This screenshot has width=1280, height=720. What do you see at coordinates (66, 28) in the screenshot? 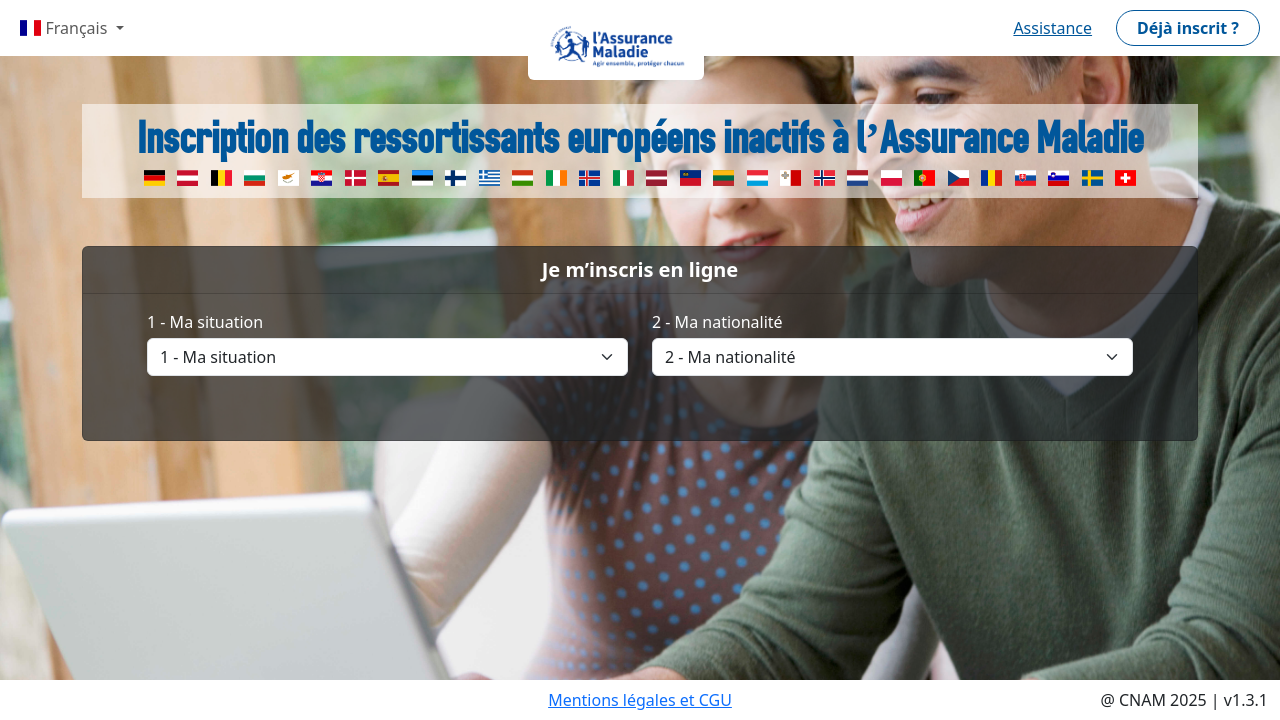
I see `Français [button]` at bounding box center [66, 28].